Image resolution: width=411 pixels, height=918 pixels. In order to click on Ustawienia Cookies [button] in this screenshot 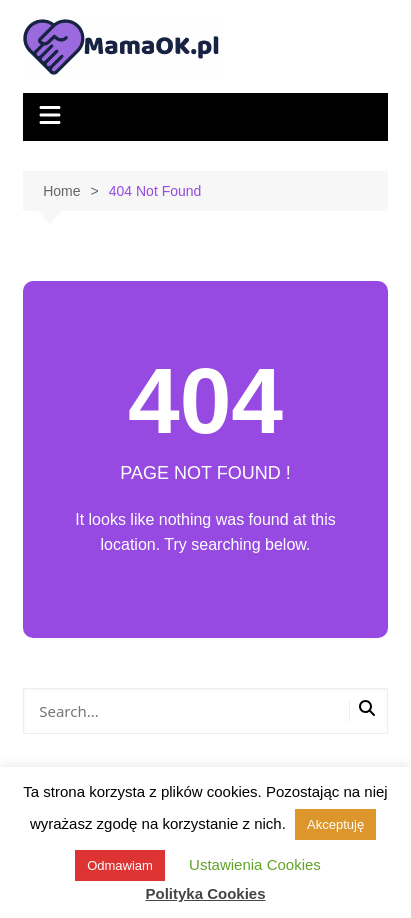, I will do `click(255, 864)`.